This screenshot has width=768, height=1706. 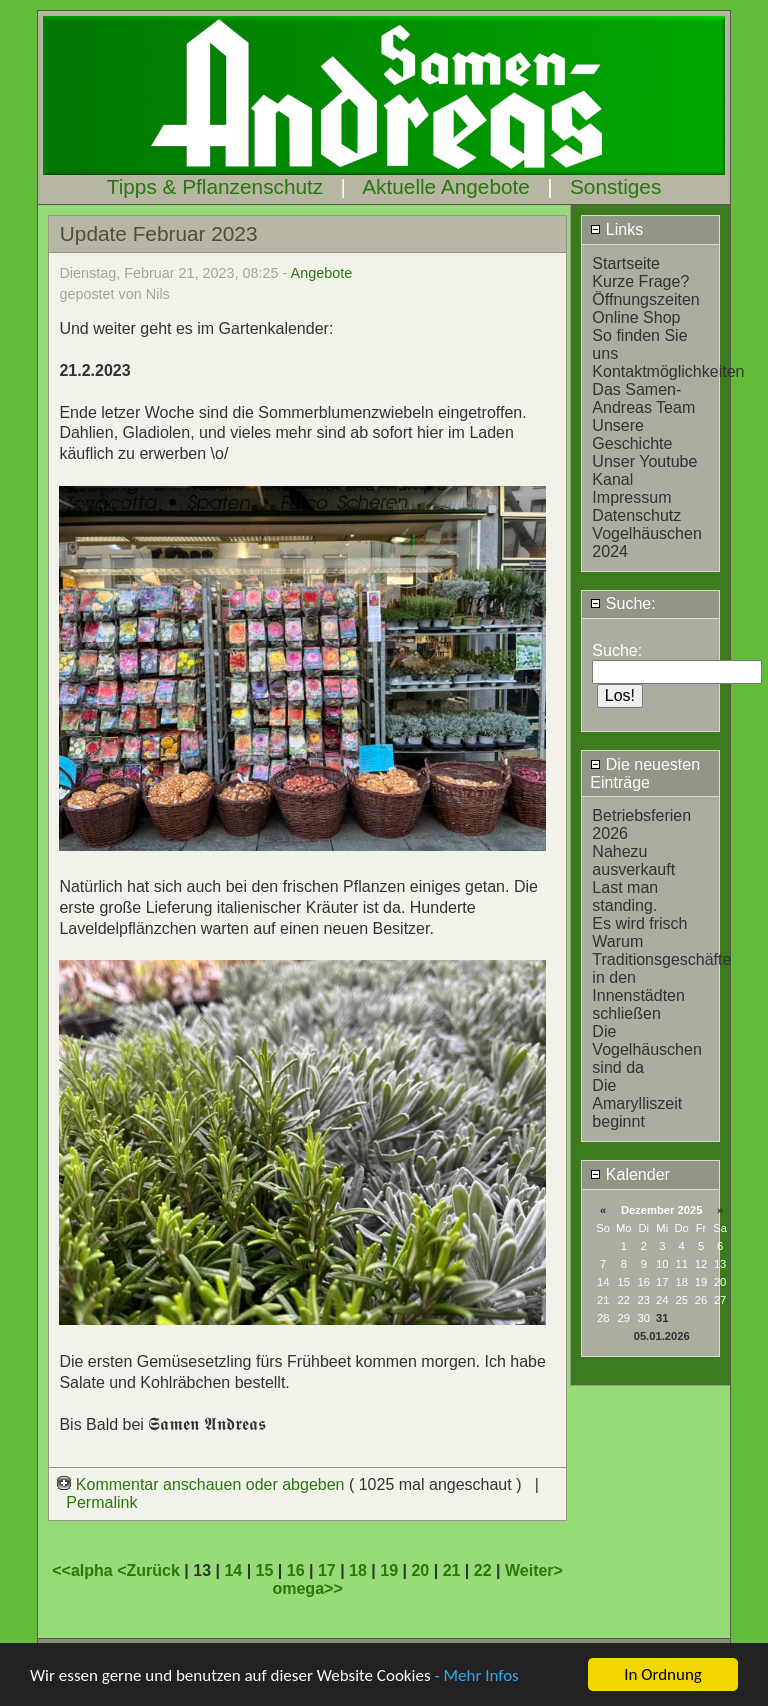 I want to click on omega>>, so click(x=307, y=1588).